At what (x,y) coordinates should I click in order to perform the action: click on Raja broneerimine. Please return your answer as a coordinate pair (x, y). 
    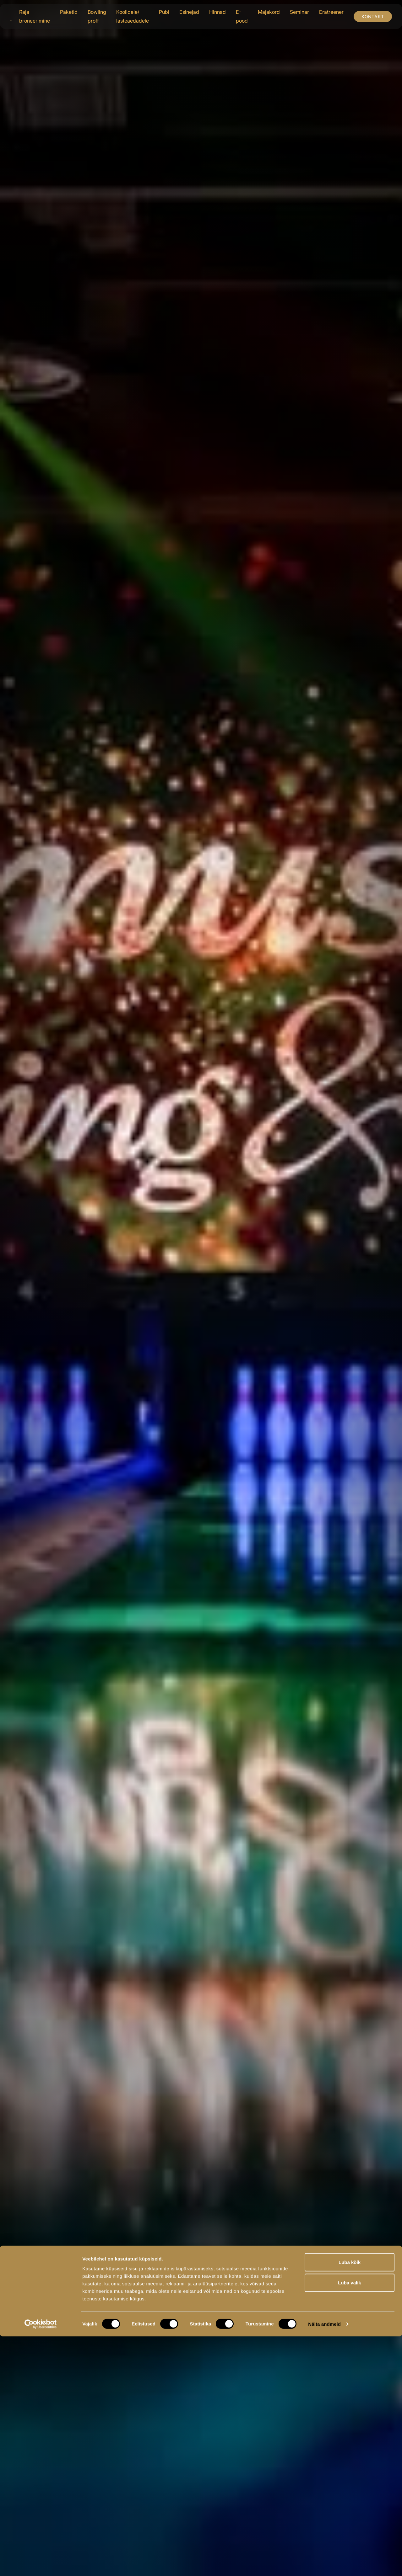
    Looking at the image, I should click on (34, 16).